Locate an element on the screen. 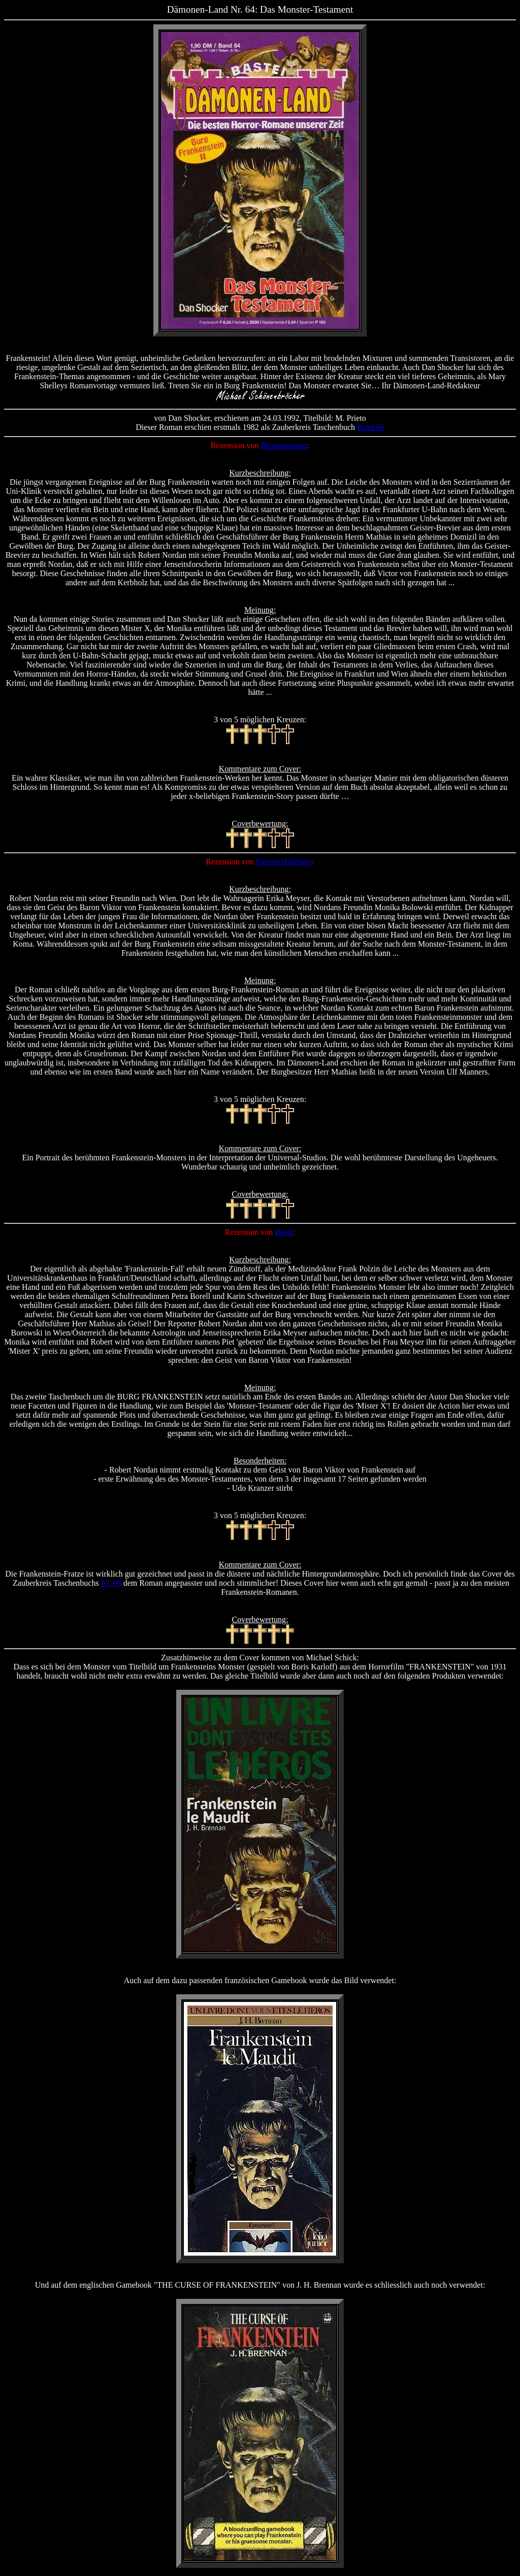  Bloemsemann is located at coordinates (284, 445).